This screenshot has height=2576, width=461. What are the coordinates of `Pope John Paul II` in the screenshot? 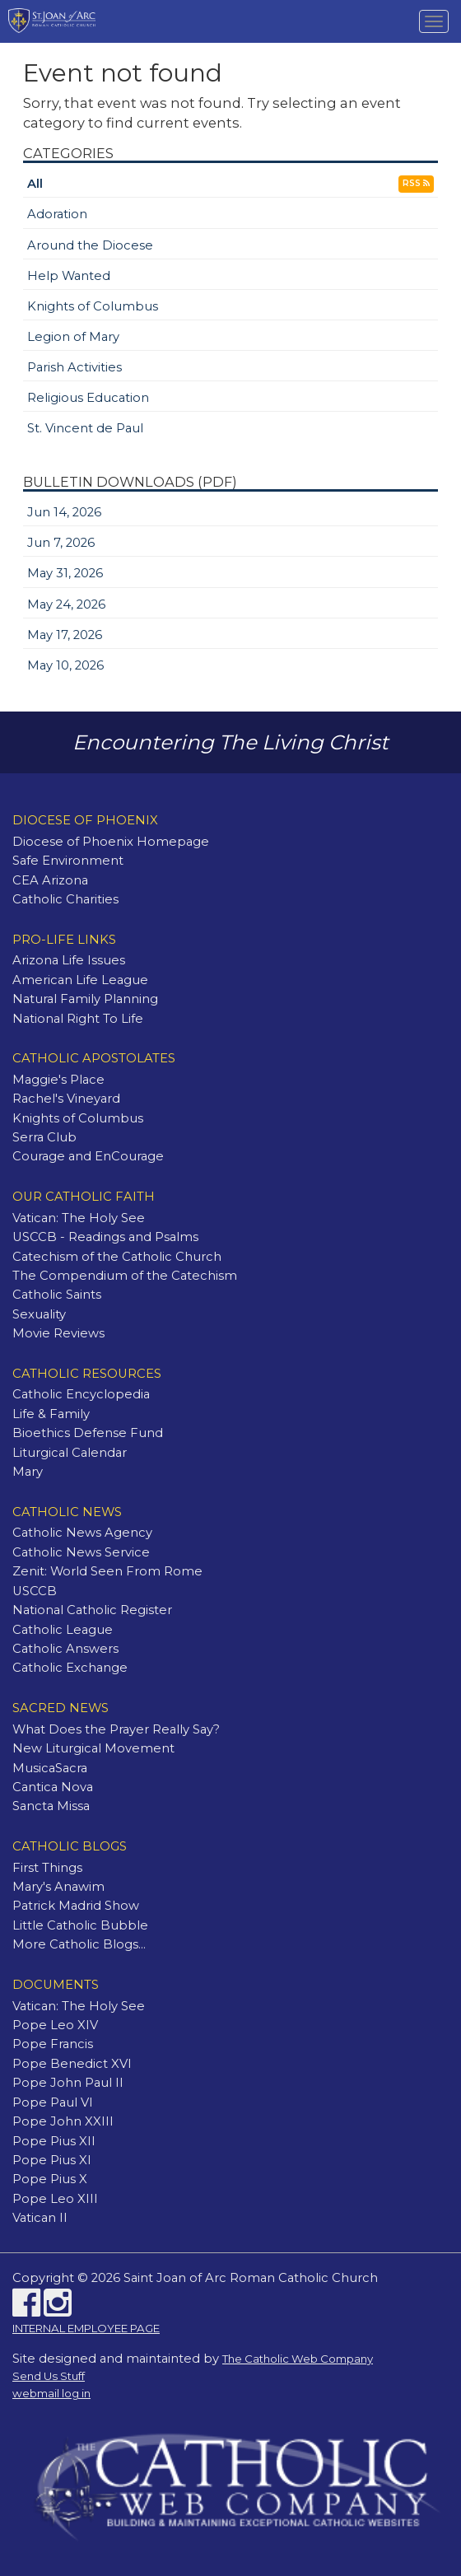 It's located at (67, 2082).